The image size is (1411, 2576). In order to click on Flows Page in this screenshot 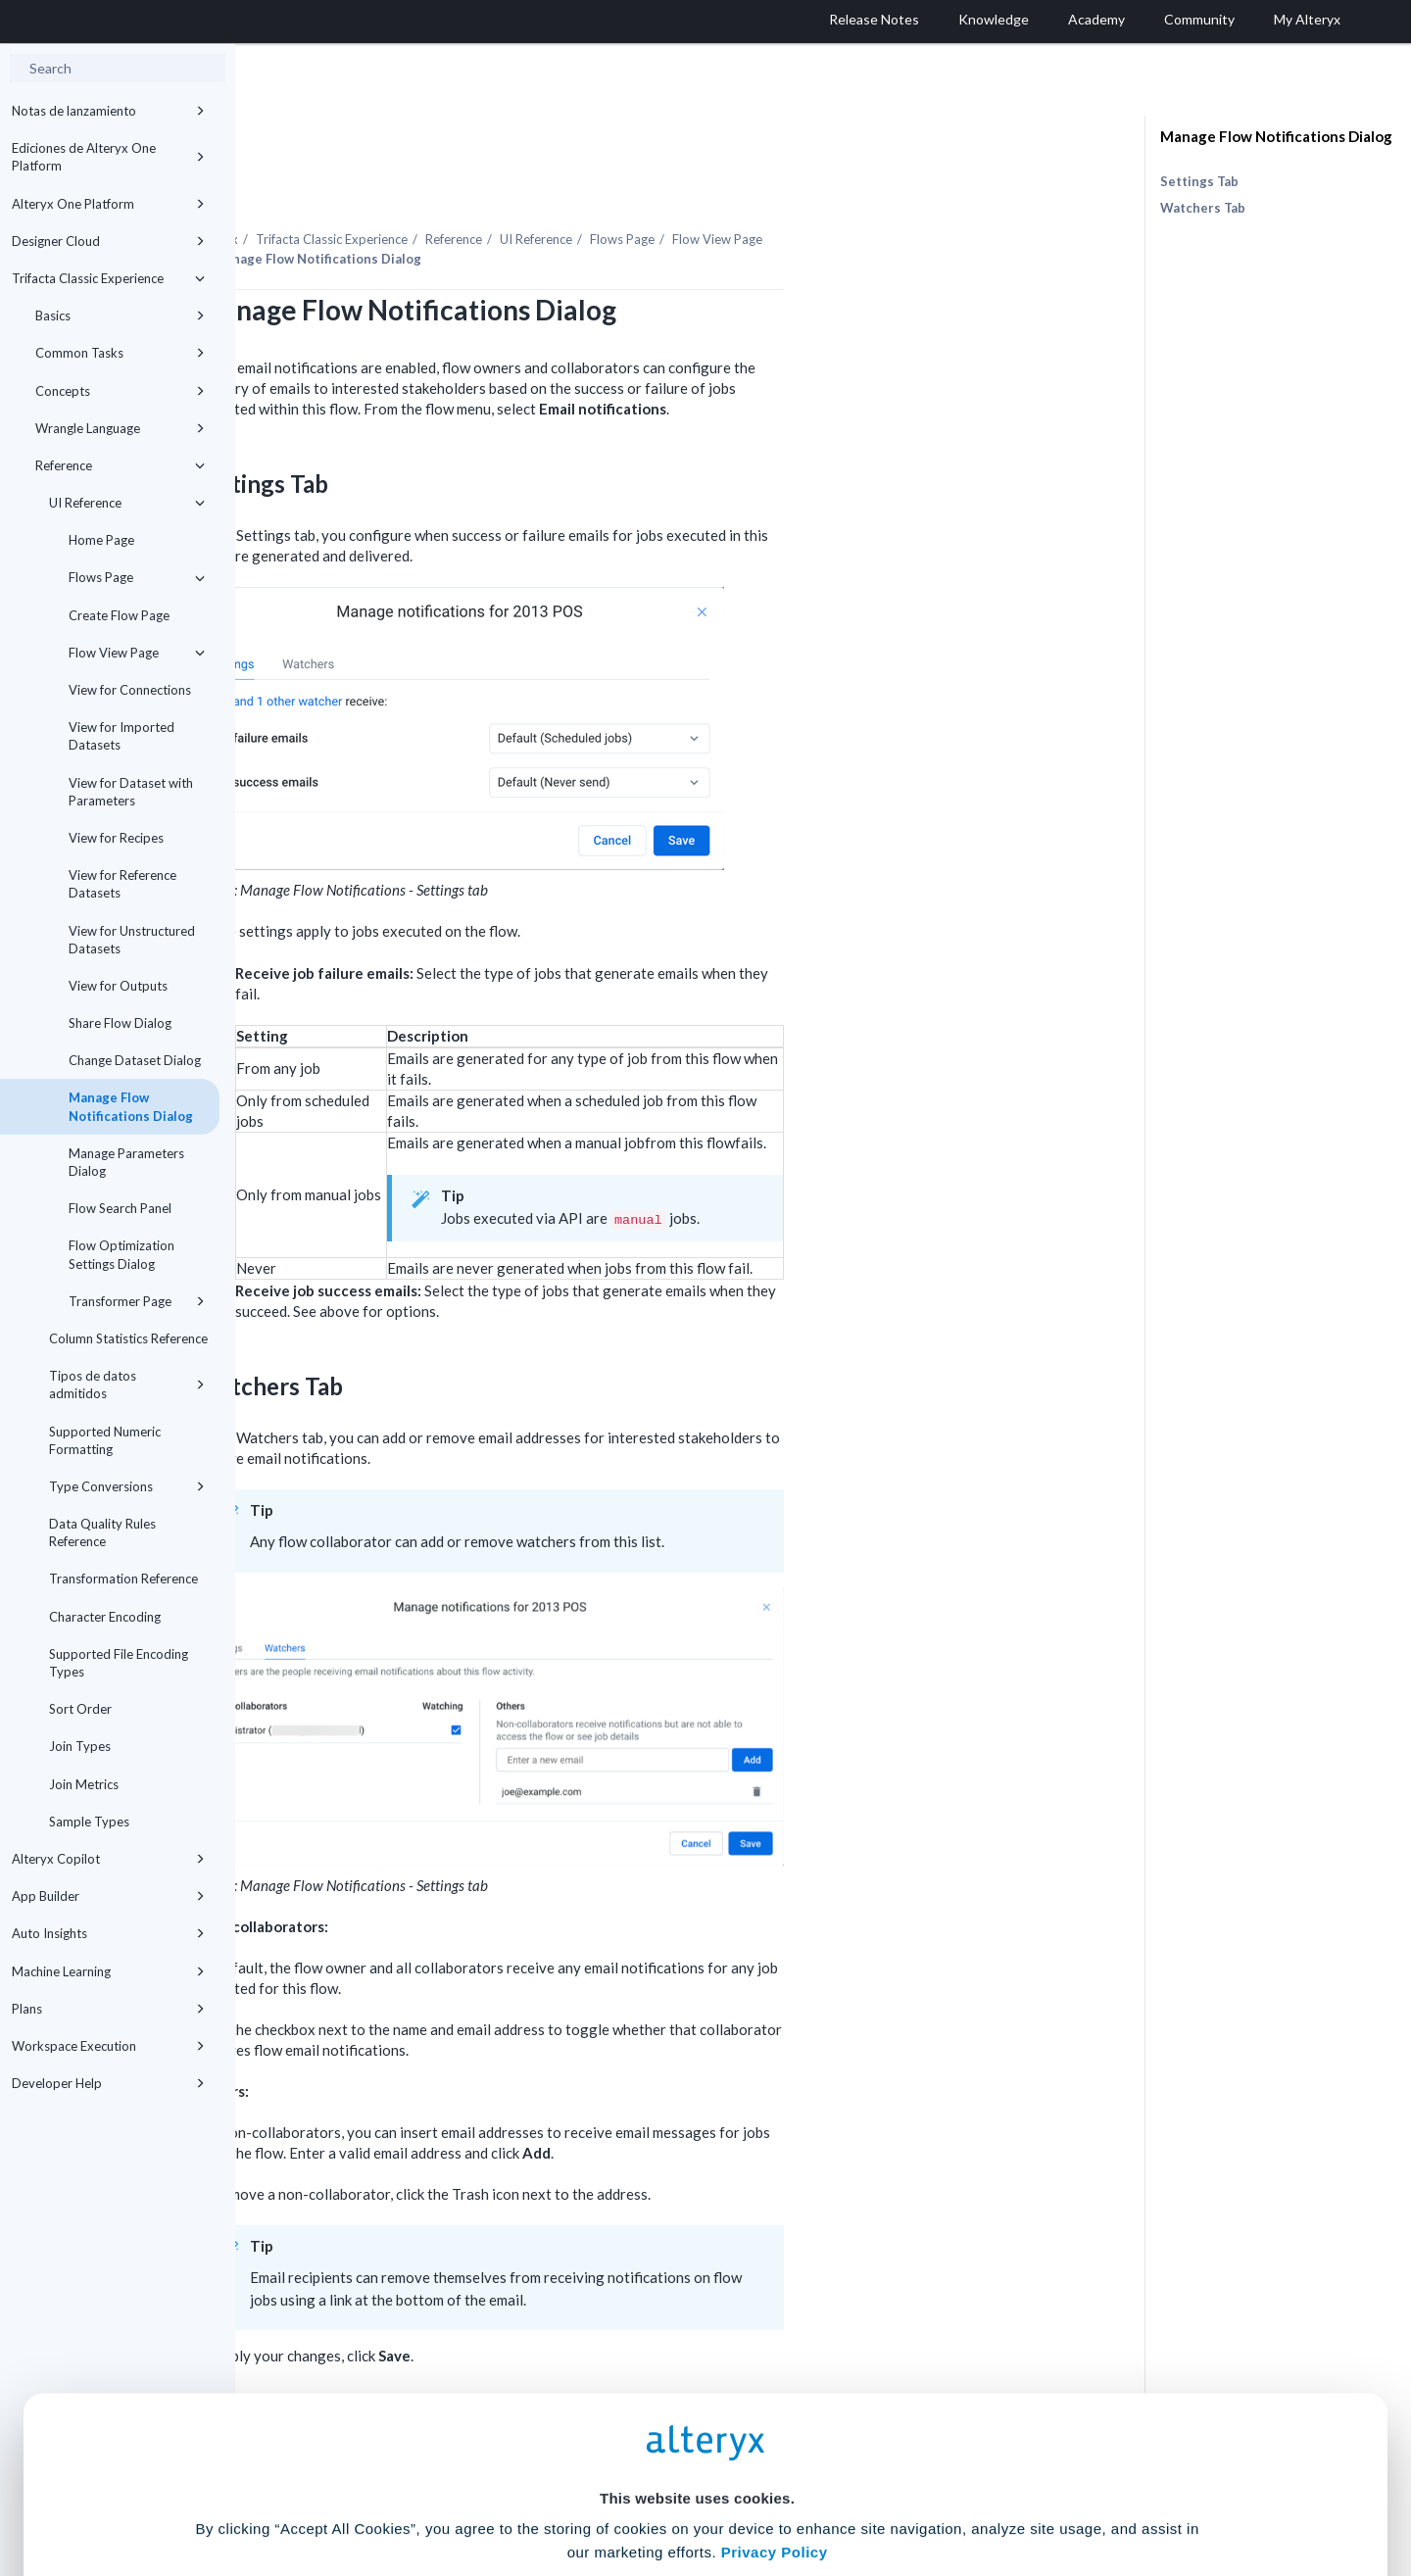, I will do `click(137, 577)`.